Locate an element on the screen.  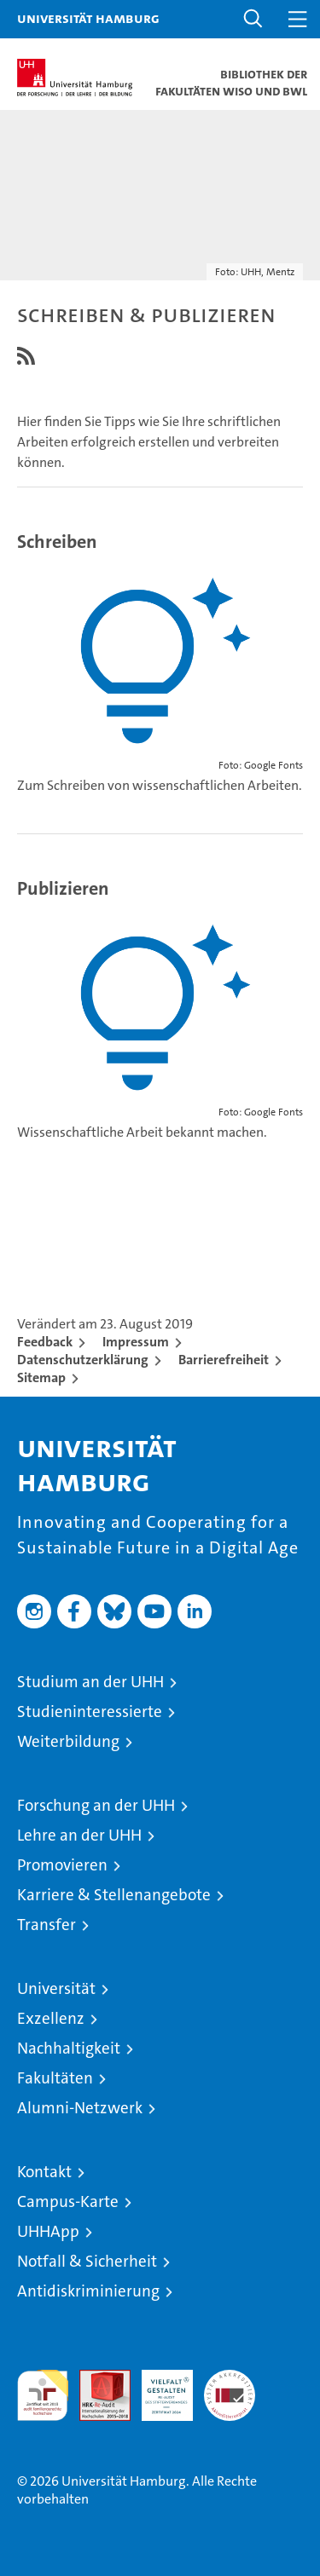
Karriere & Stellenangebote is located at coordinates (114, 1894).